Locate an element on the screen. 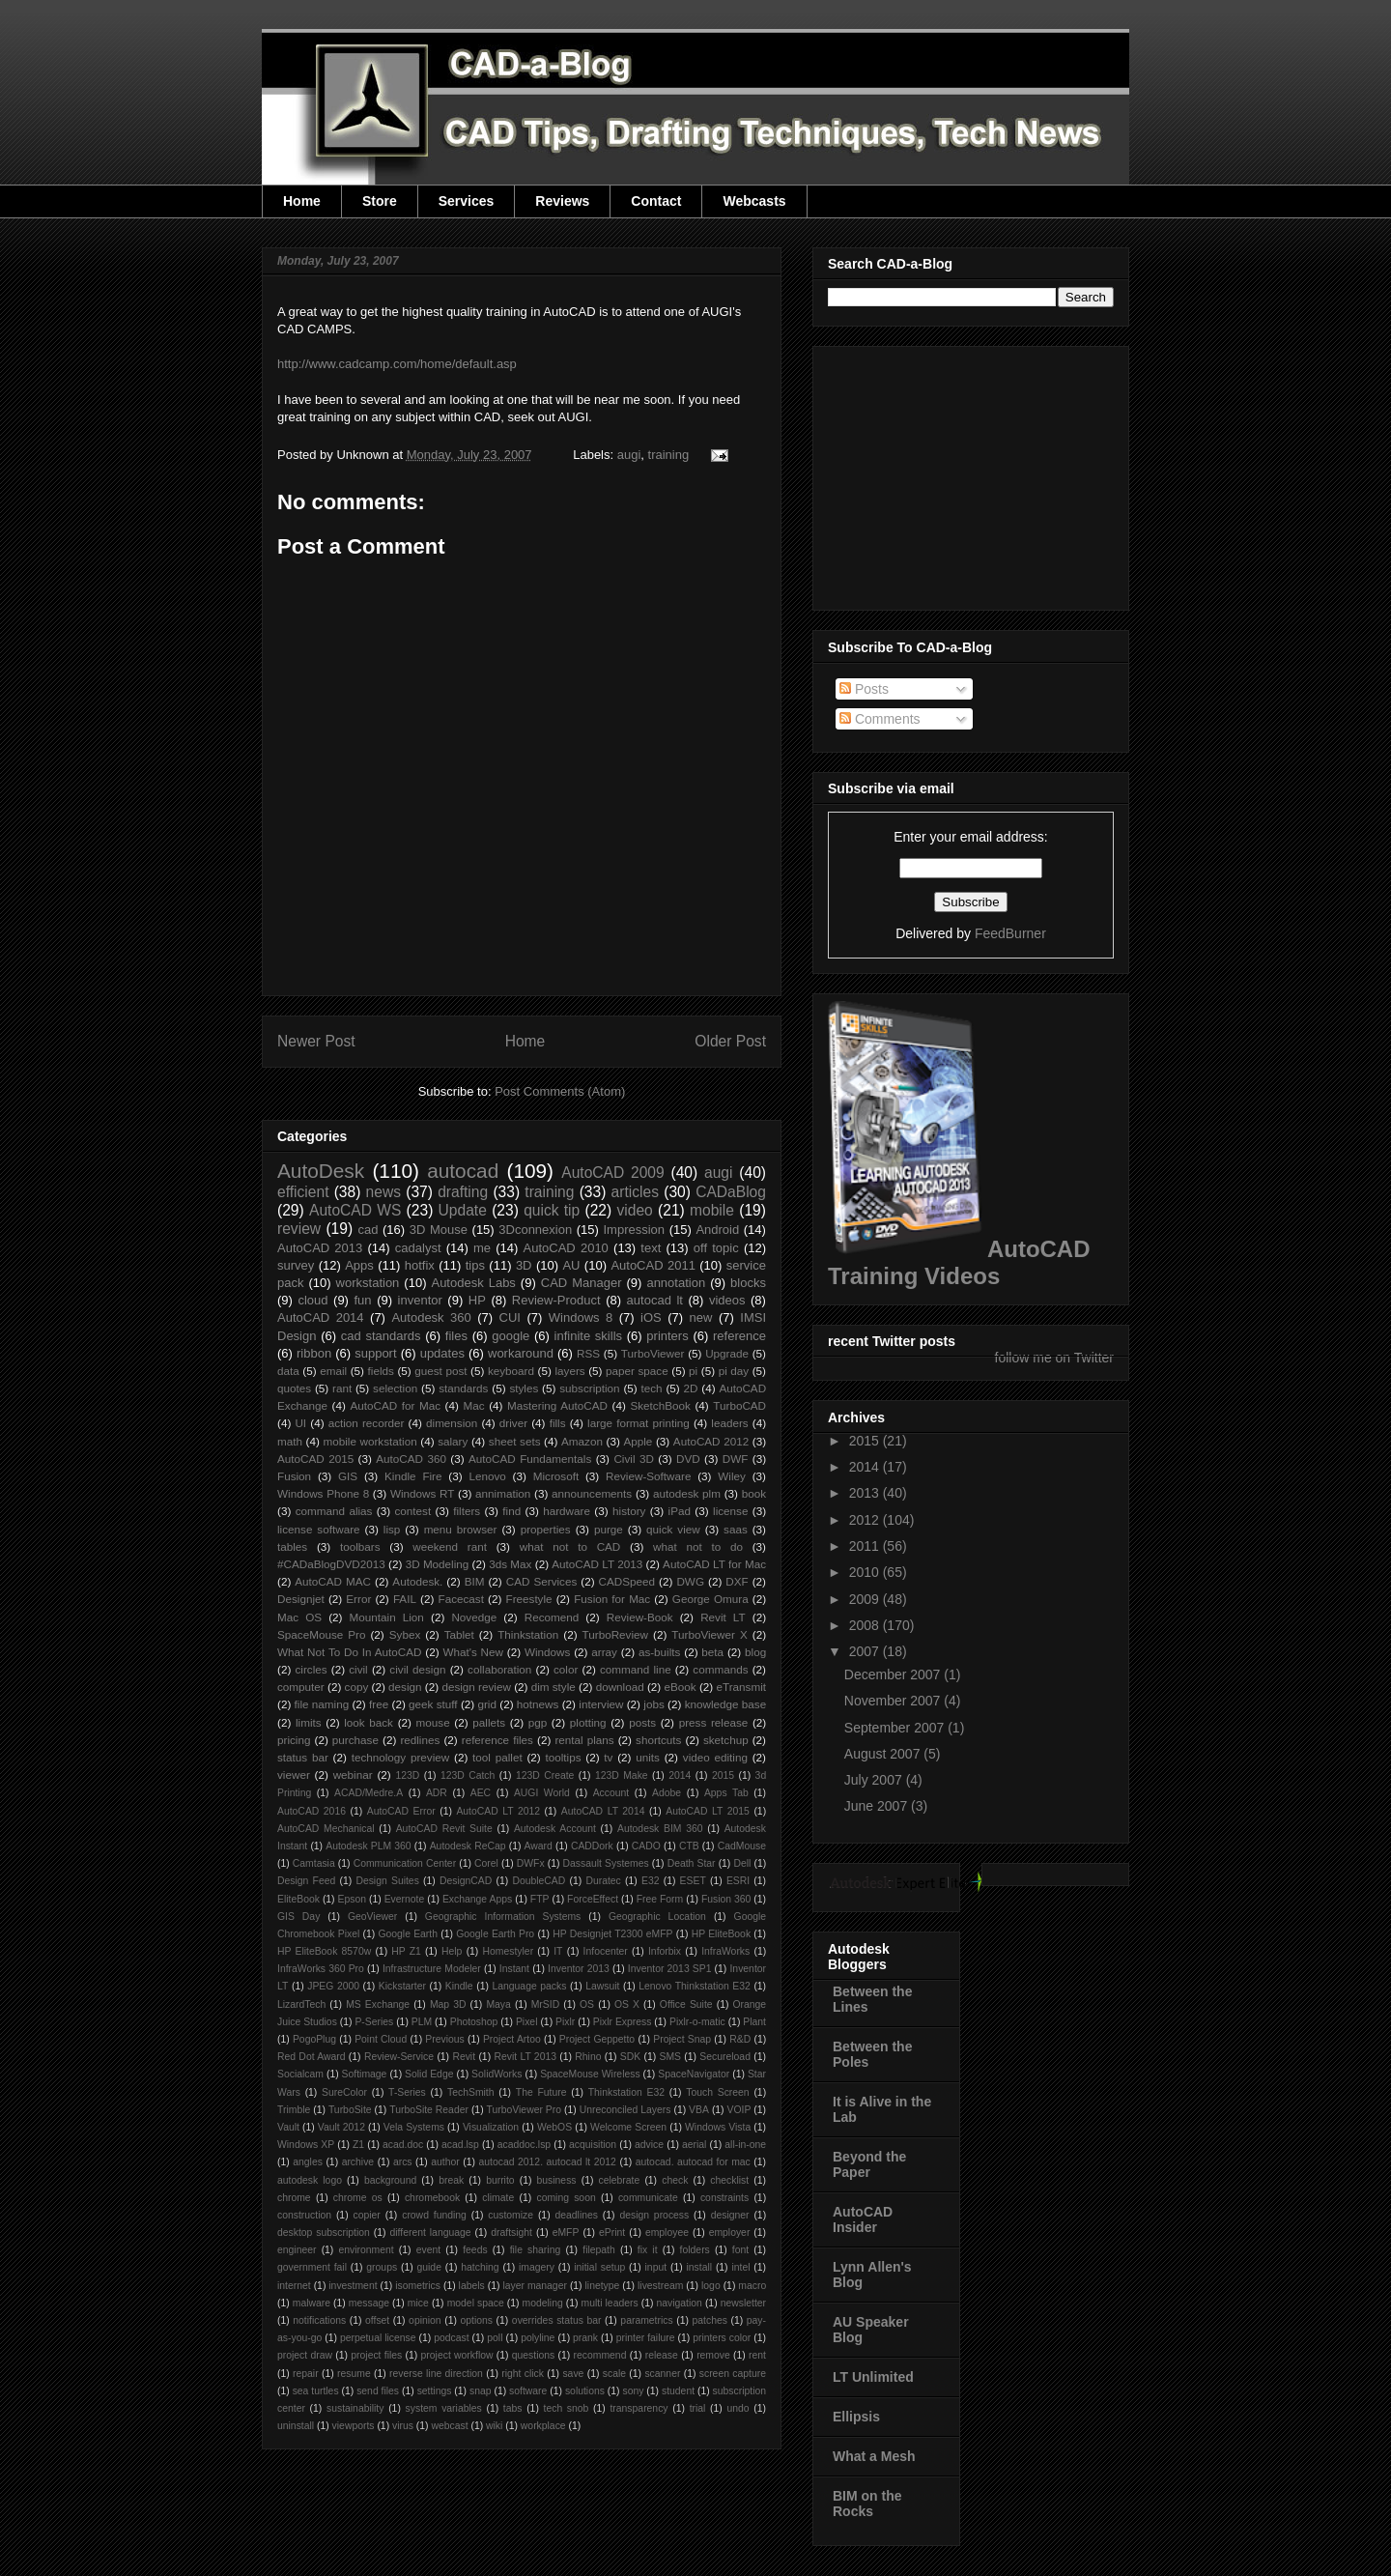 The width and height of the screenshot is (1391, 2576). http://www.cadcamp.com/home/default.asp is located at coordinates (397, 364).